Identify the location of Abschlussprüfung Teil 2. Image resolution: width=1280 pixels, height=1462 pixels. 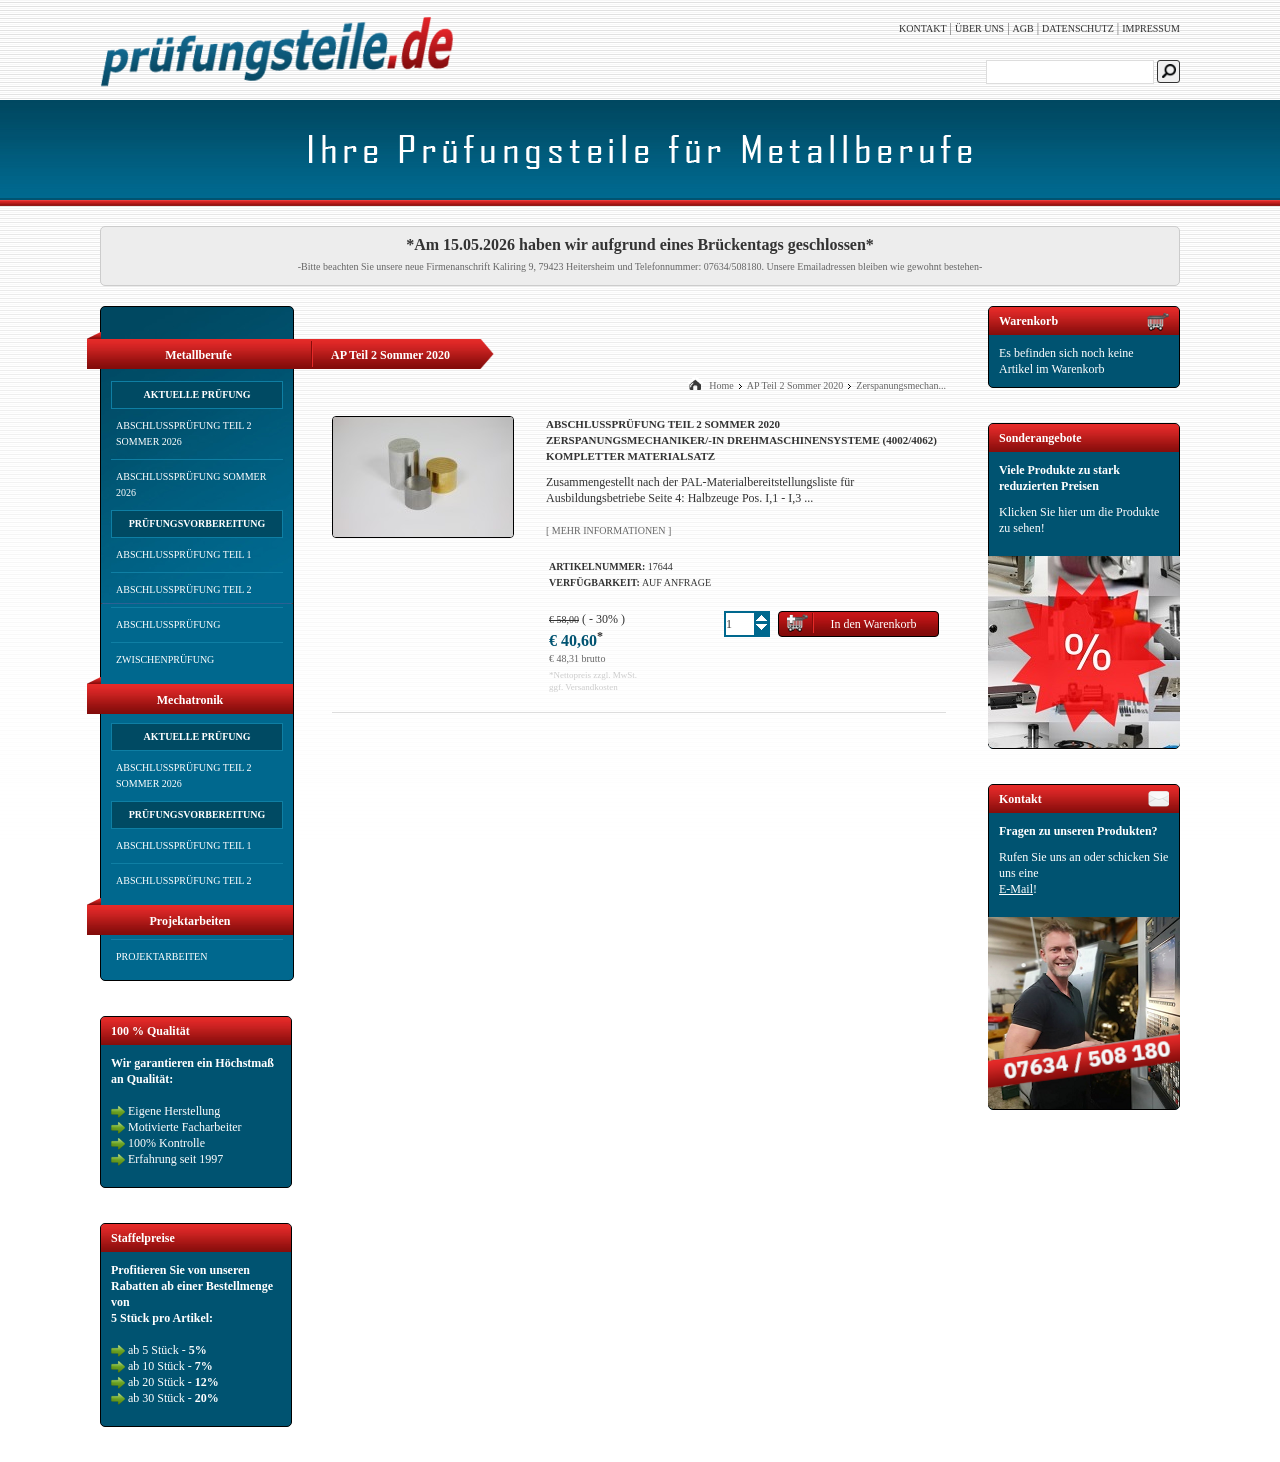
(184, 589).